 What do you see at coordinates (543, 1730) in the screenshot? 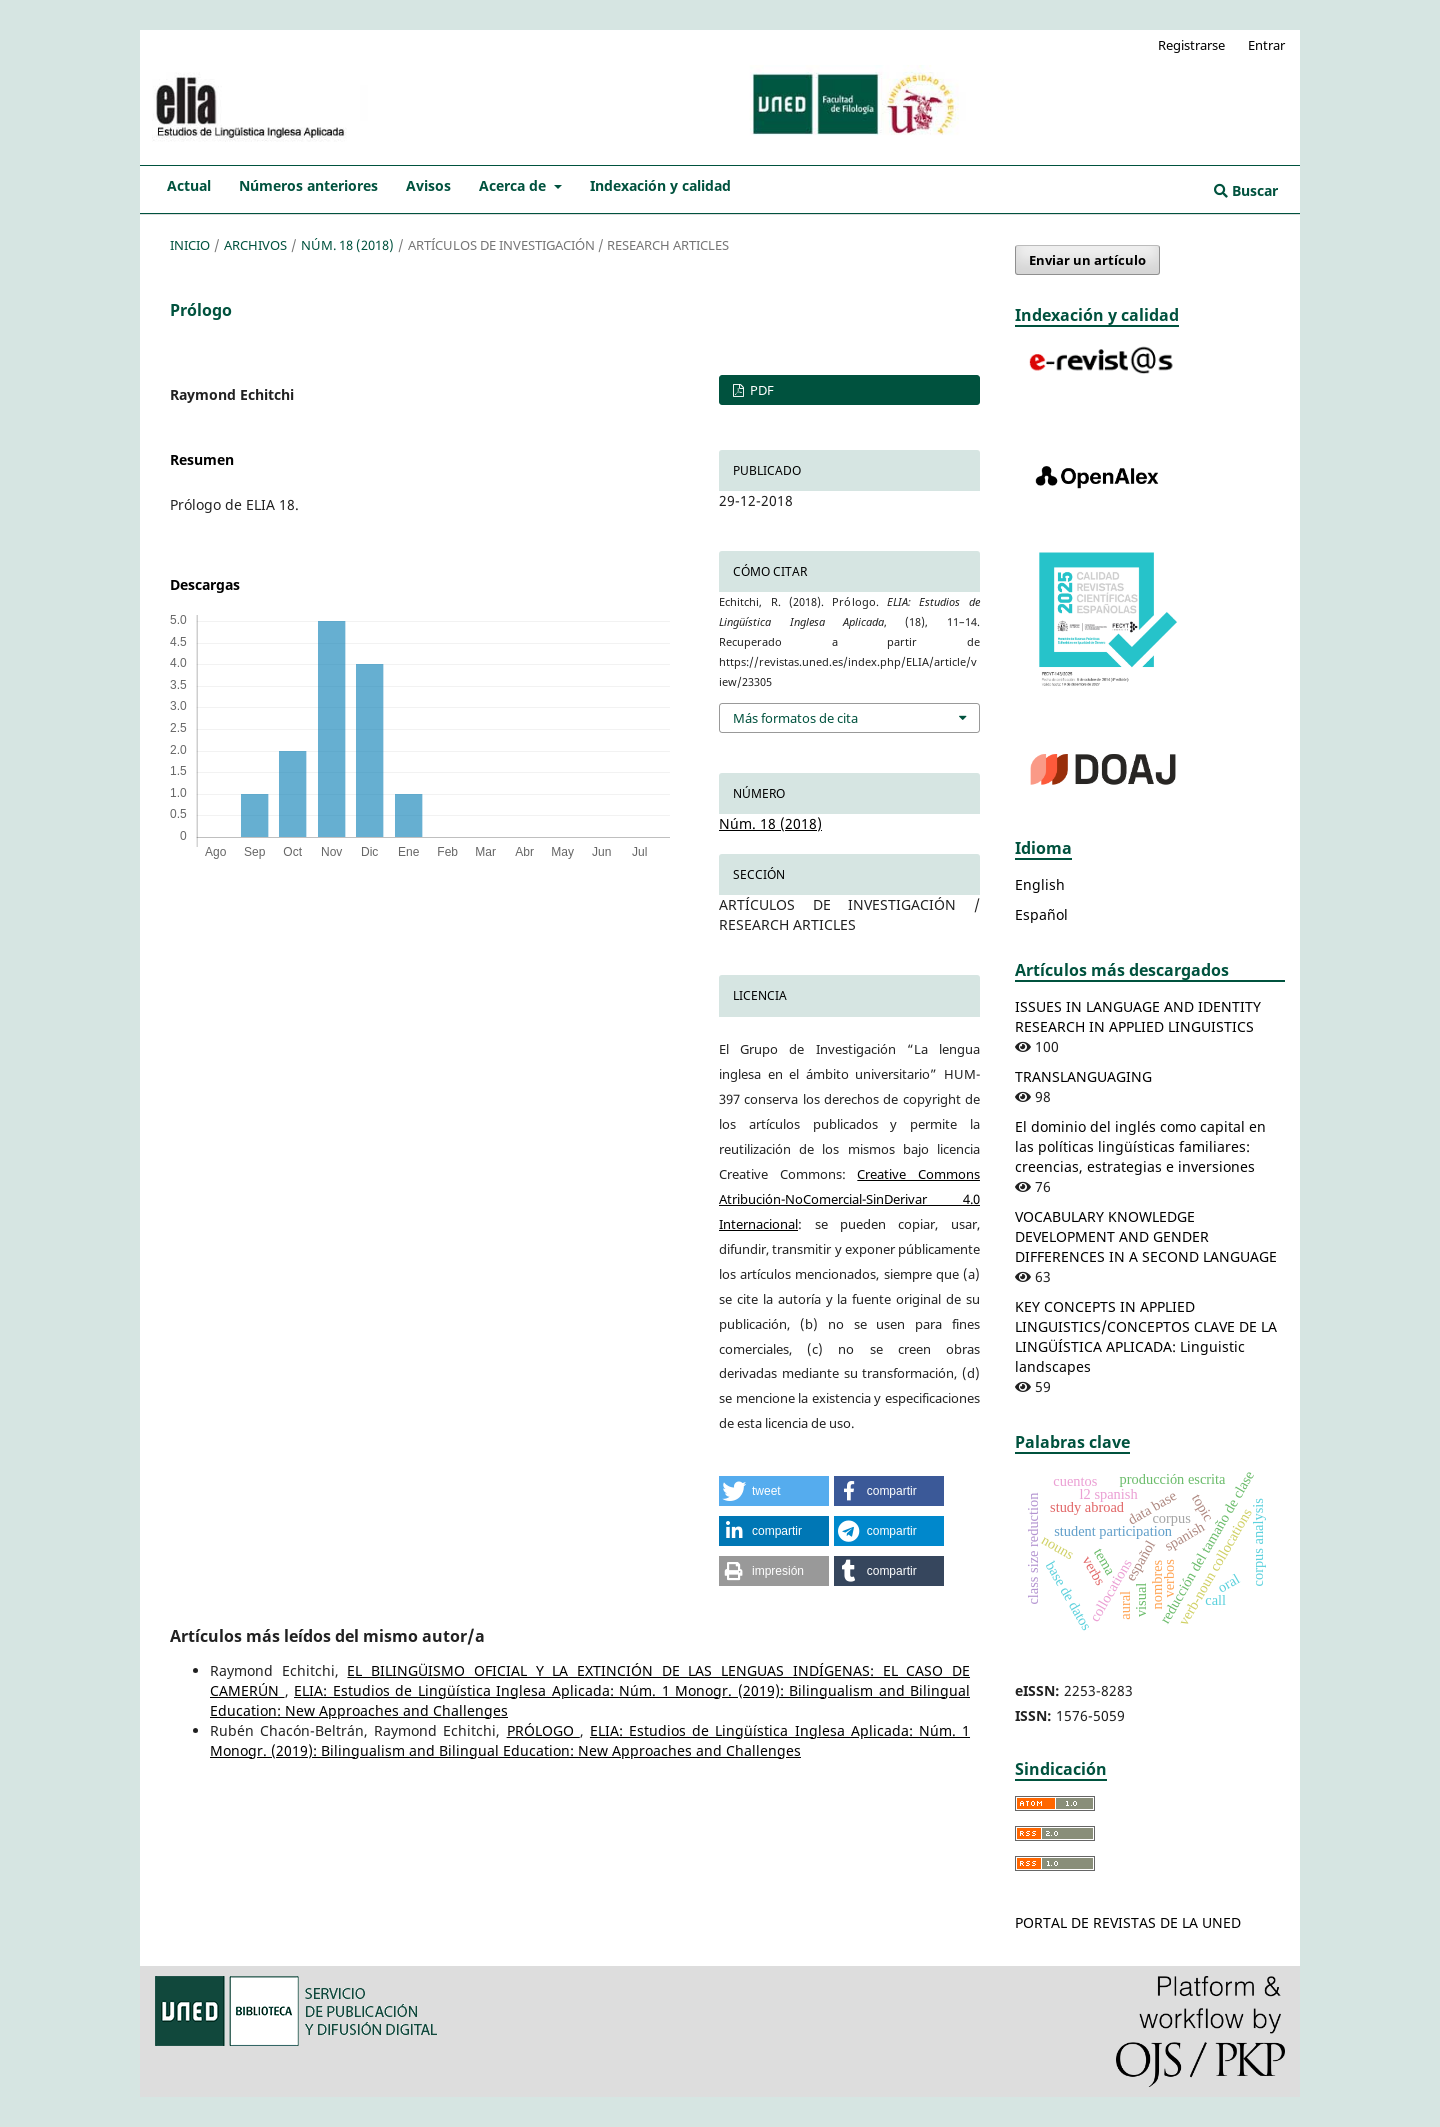
I see `PRÓLOGO` at bounding box center [543, 1730].